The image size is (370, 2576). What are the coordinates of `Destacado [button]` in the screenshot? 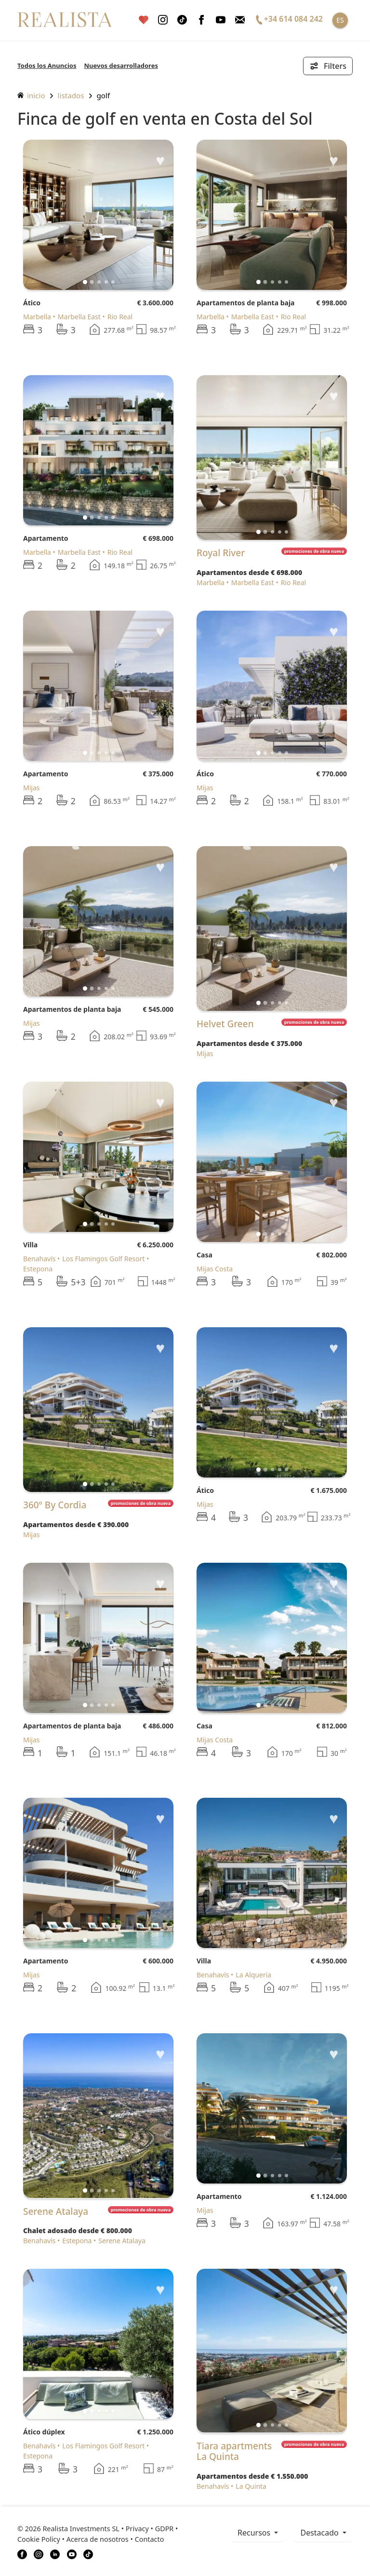 It's located at (320, 2532).